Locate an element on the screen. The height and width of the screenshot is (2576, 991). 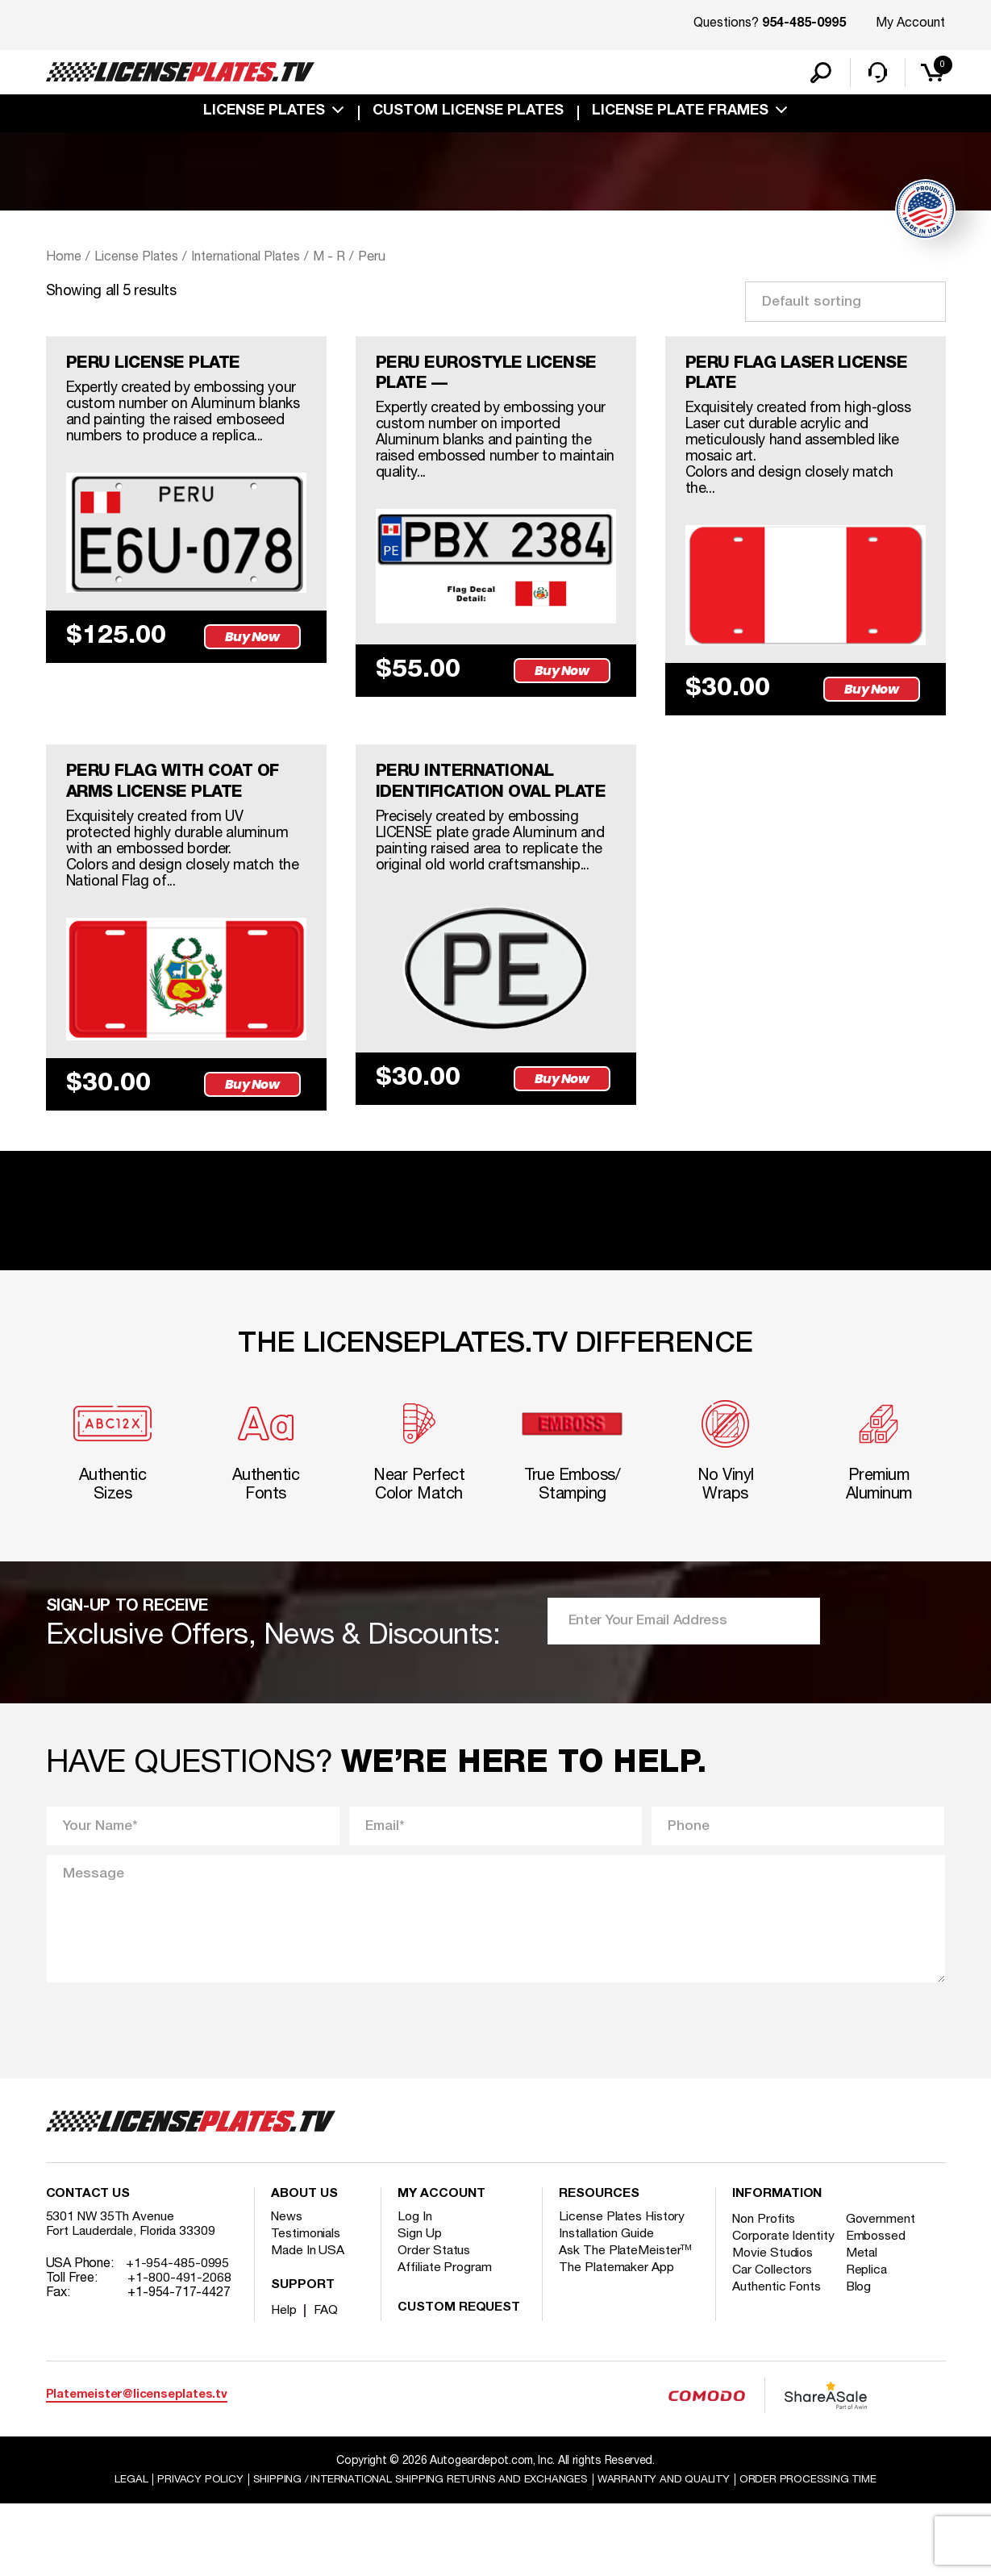
Warranty and is located at coordinates (670, 2550).